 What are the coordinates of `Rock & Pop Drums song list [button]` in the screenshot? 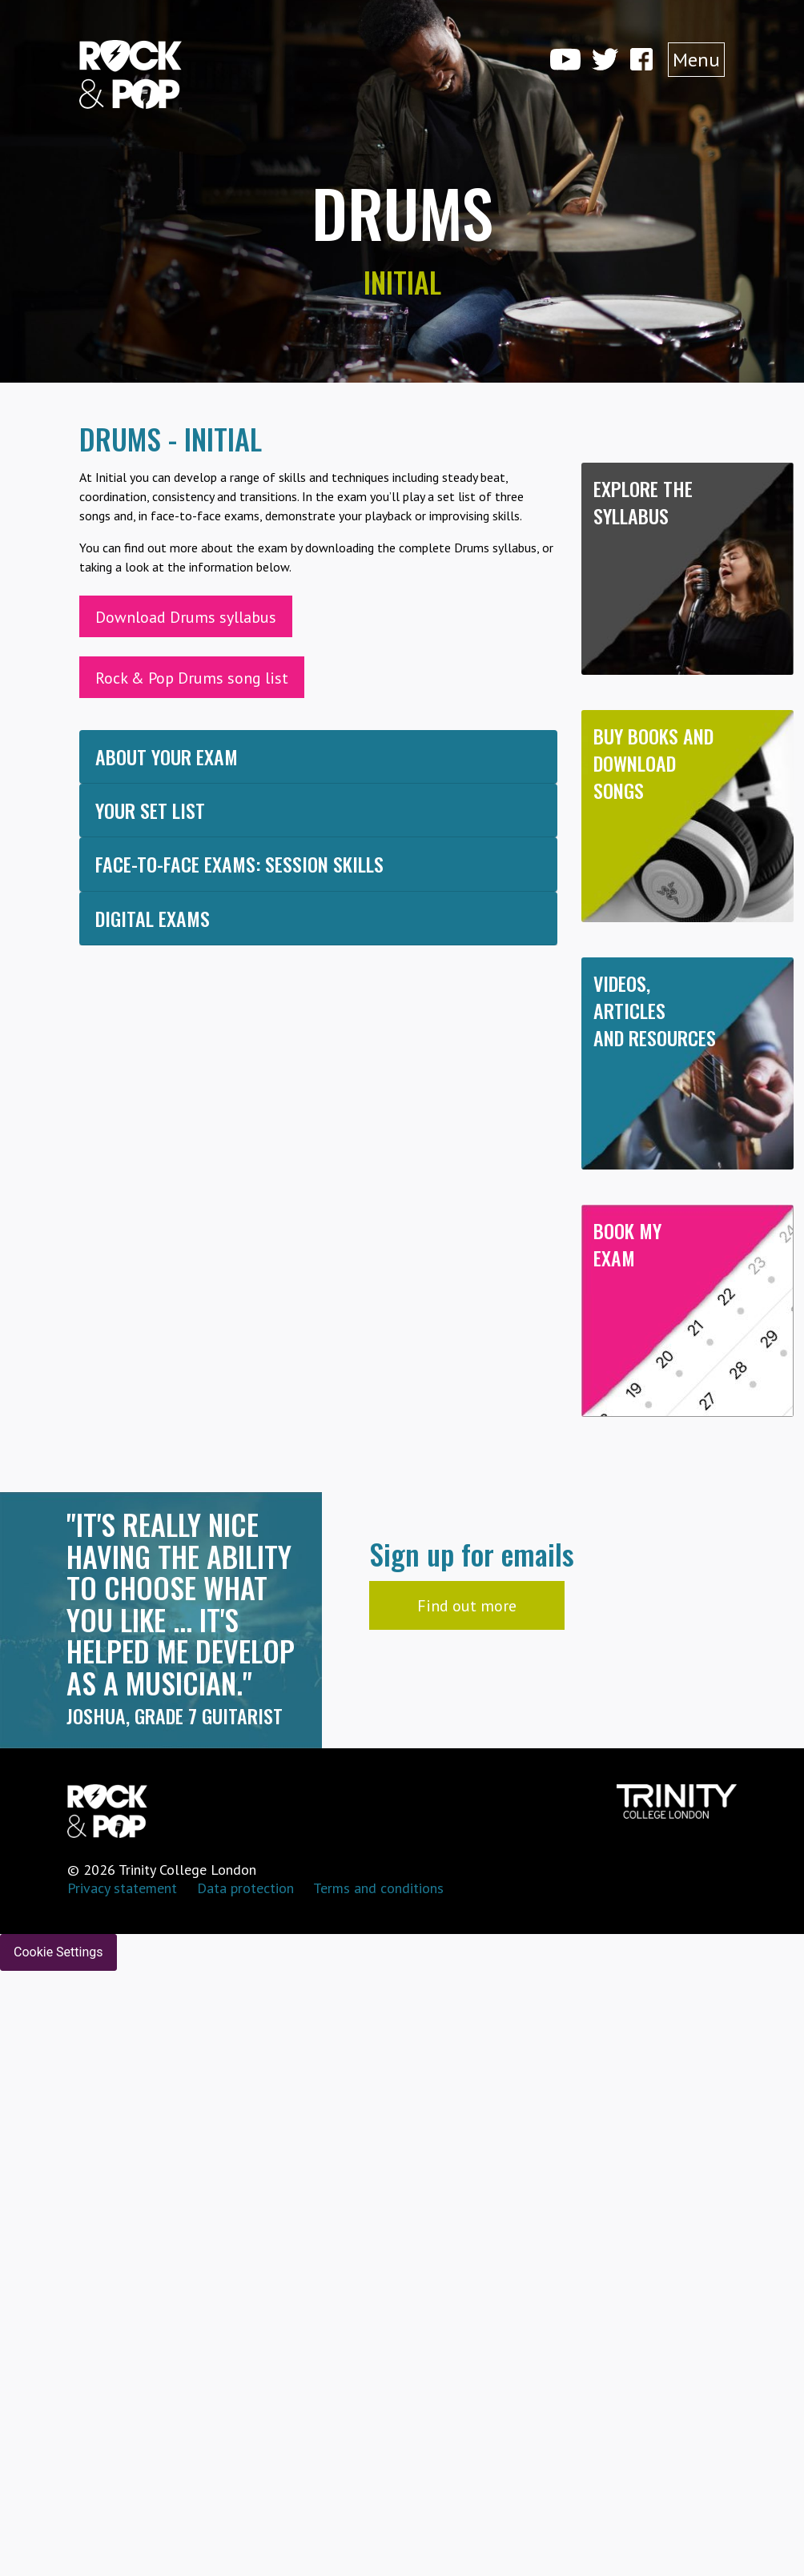 It's located at (191, 678).